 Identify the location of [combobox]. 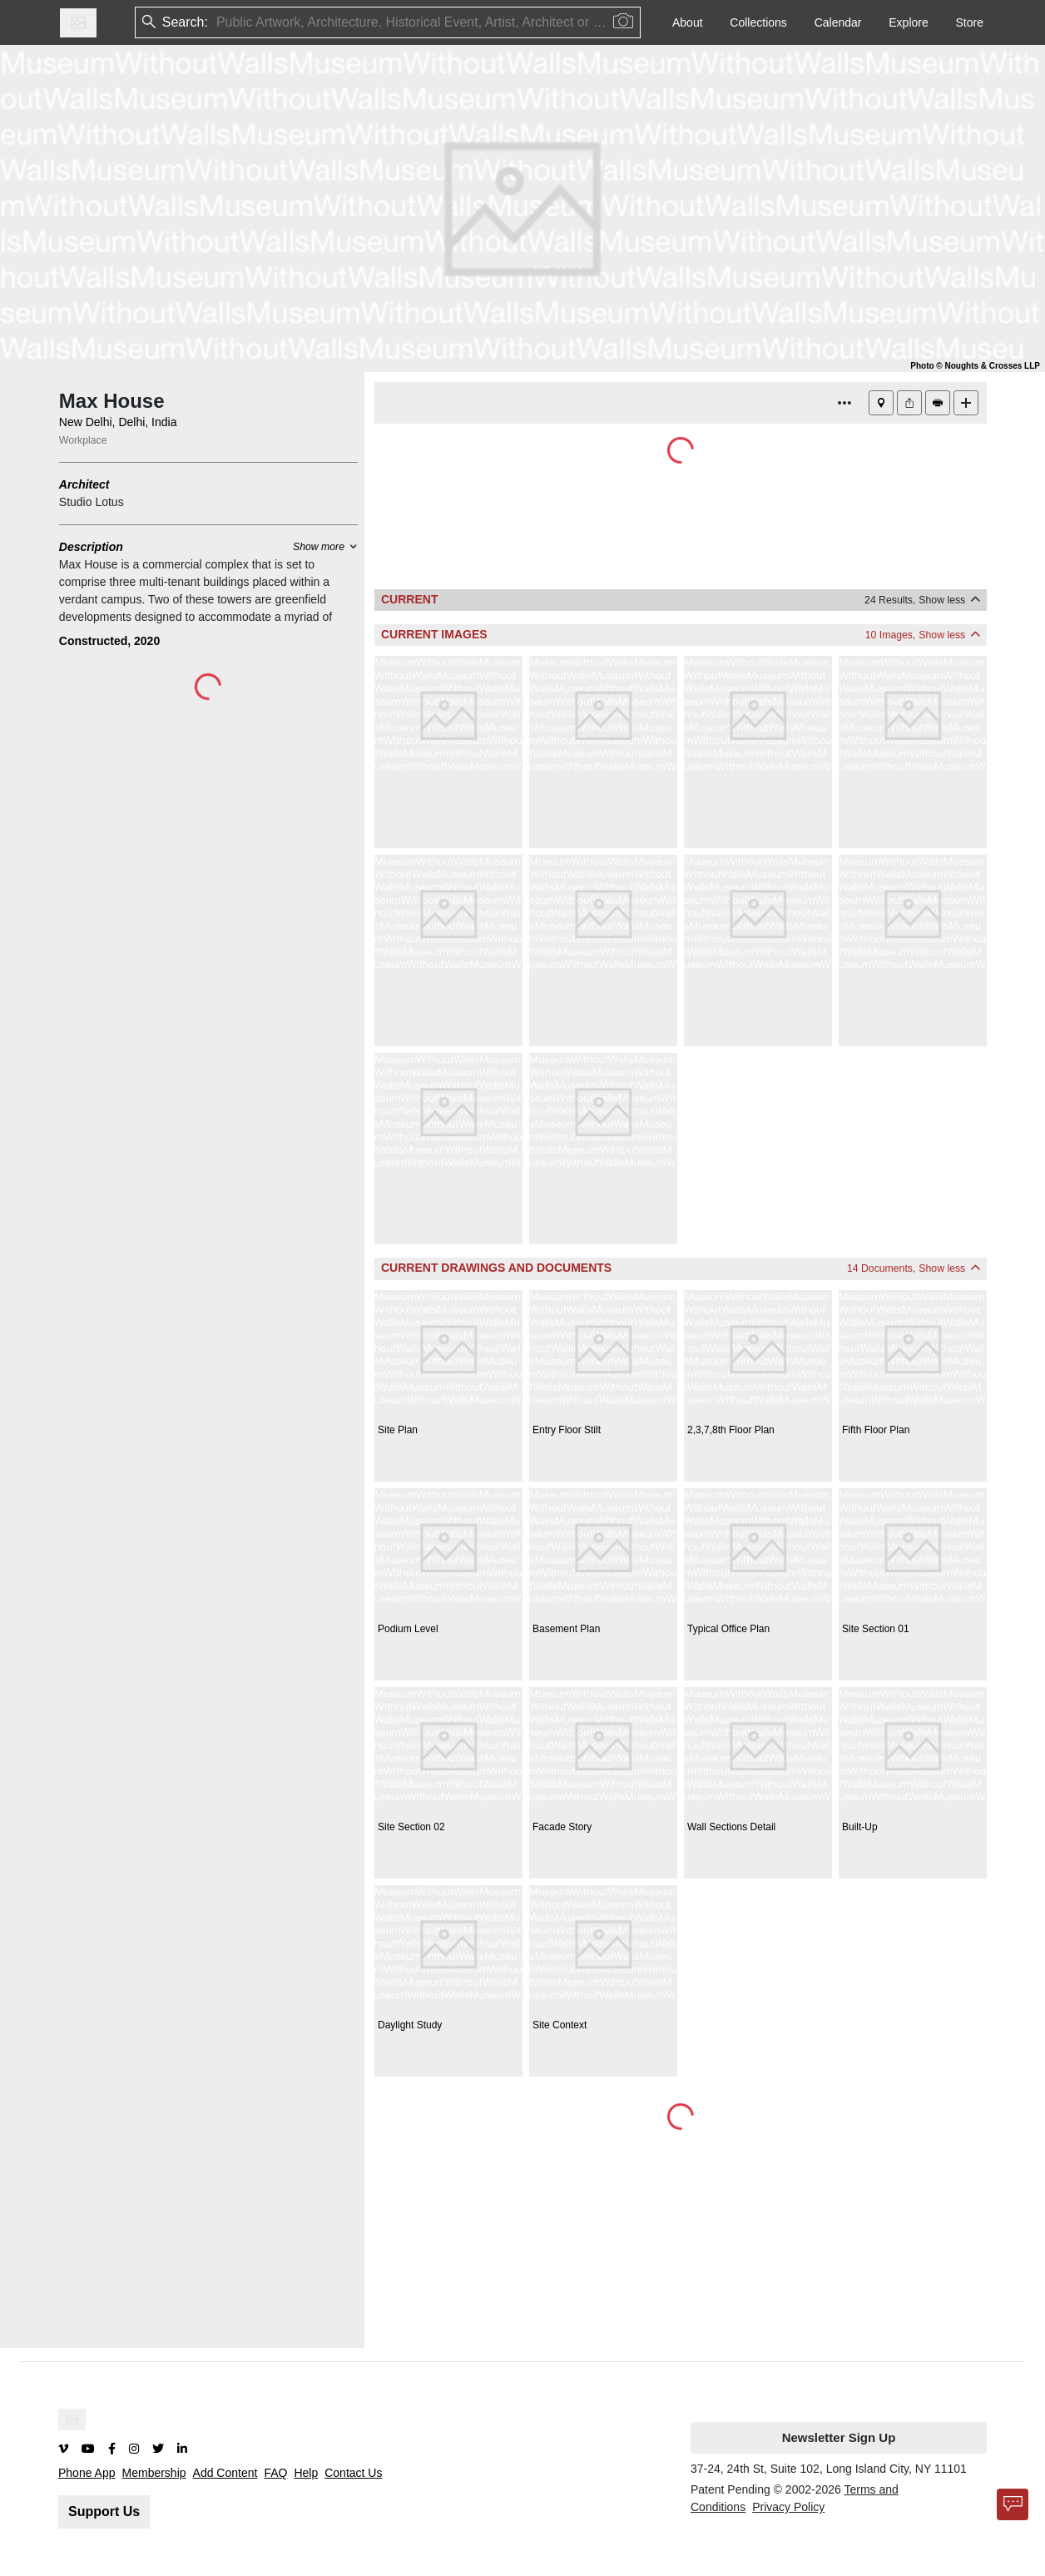
(218, 23).